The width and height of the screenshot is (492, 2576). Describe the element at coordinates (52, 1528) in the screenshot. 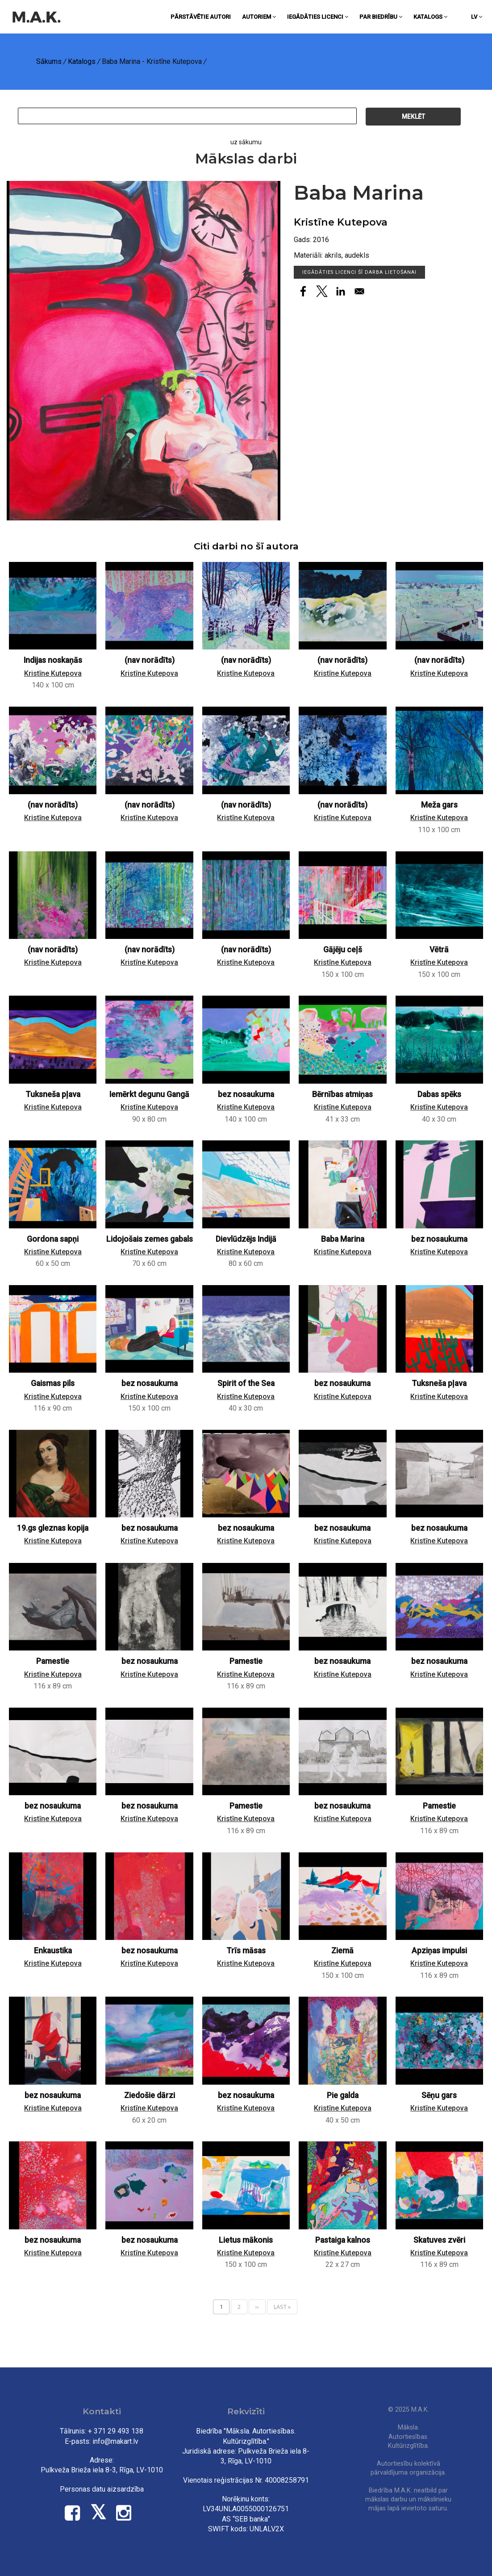

I see `19.gs gleznas kopija` at that location.